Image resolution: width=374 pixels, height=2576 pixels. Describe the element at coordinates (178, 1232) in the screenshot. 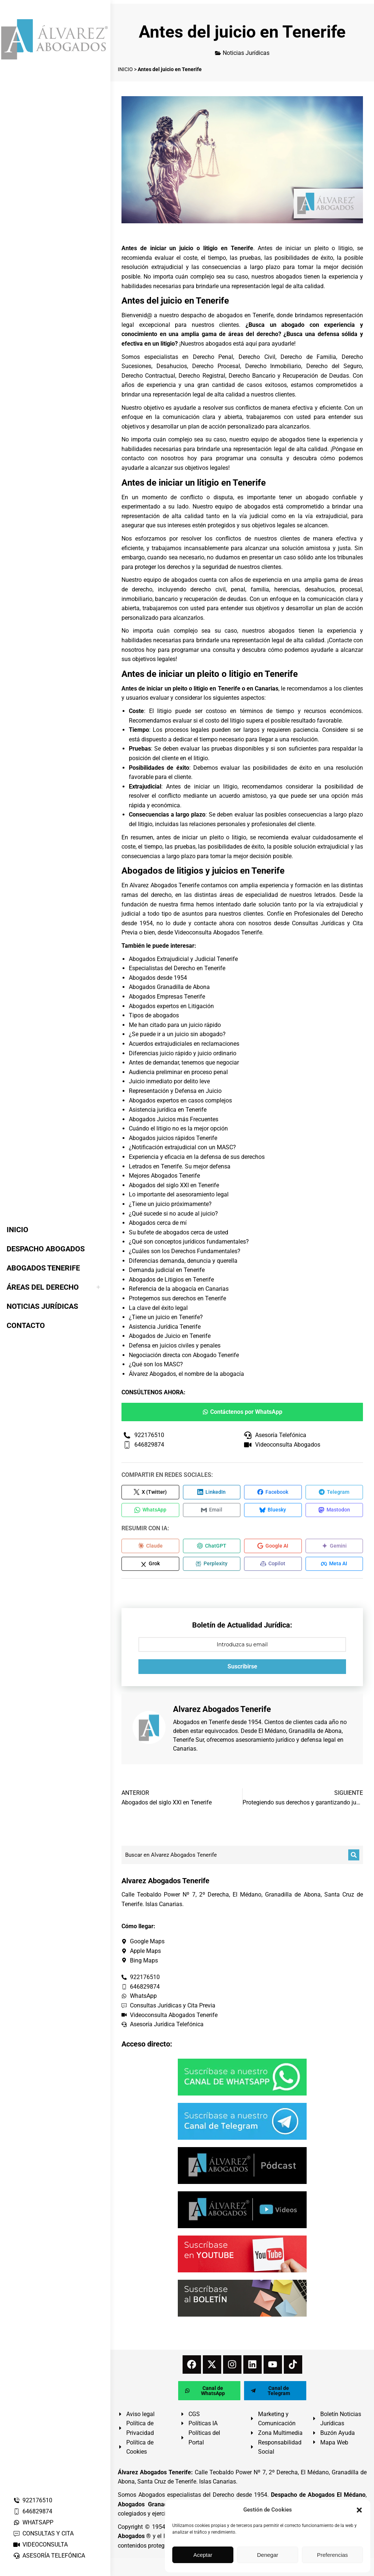

I see `Su bufete de abogados cerca de usted` at that location.